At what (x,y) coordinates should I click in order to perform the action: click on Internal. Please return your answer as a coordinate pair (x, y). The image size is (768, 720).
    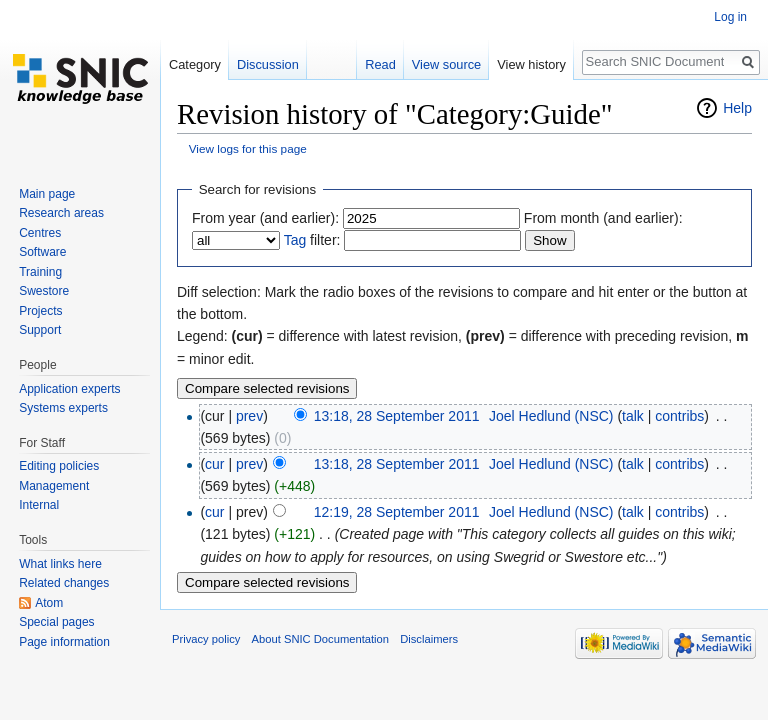
    Looking at the image, I should click on (39, 505).